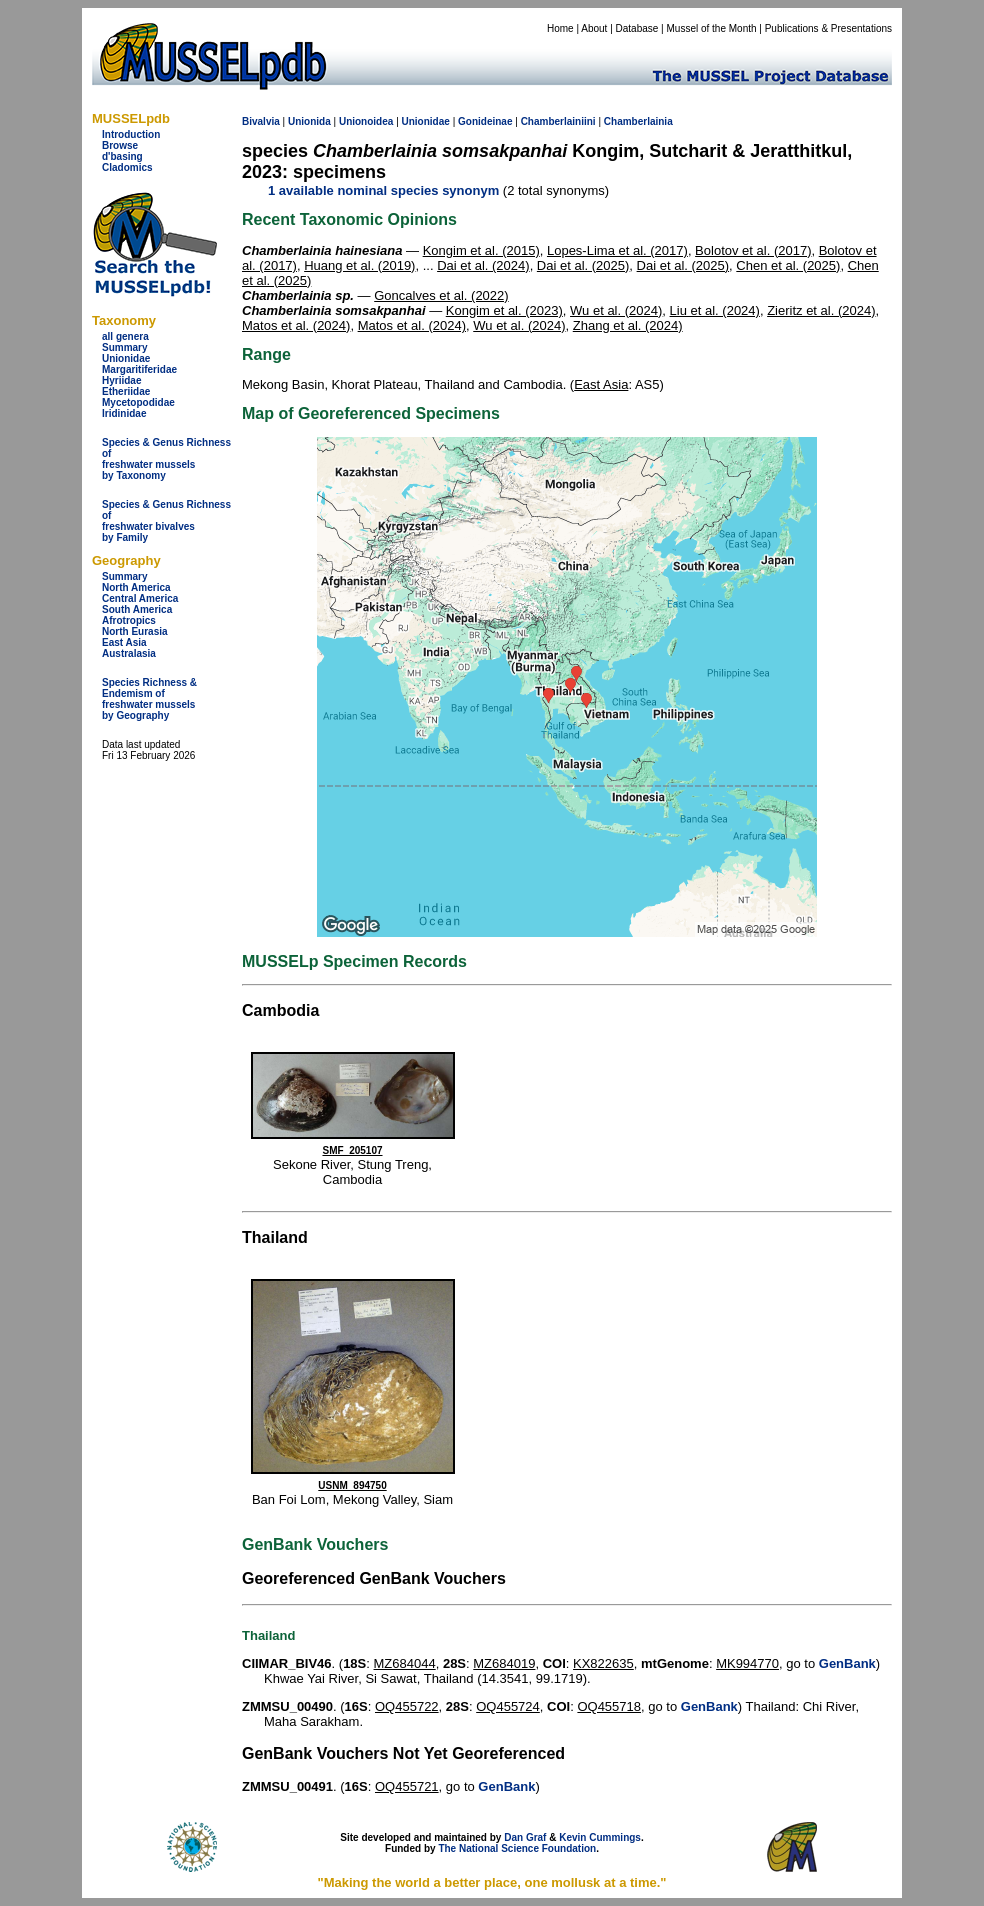 The image size is (984, 1906). I want to click on Zieritz et al. (2024), so click(821, 310).